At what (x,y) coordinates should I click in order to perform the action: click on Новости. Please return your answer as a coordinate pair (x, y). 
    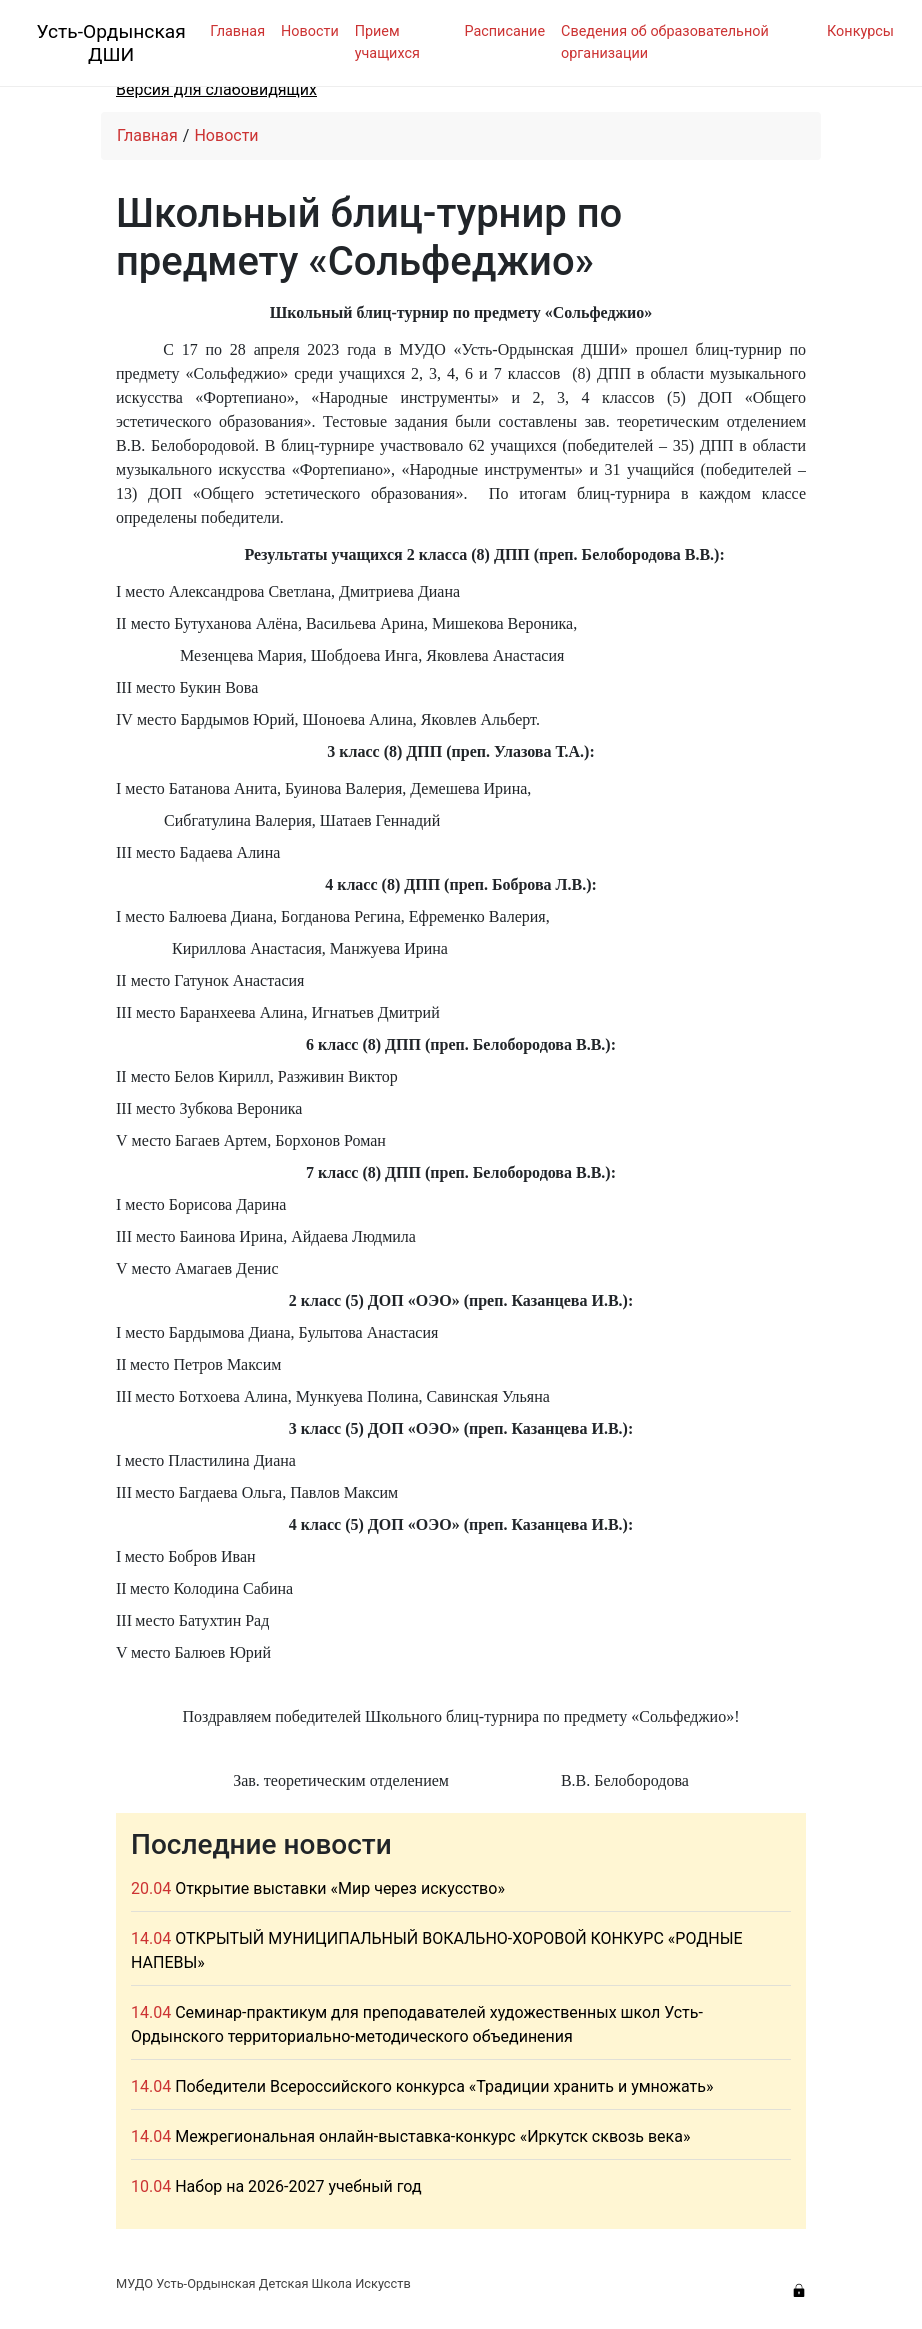
    Looking at the image, I should click on (310, 31).